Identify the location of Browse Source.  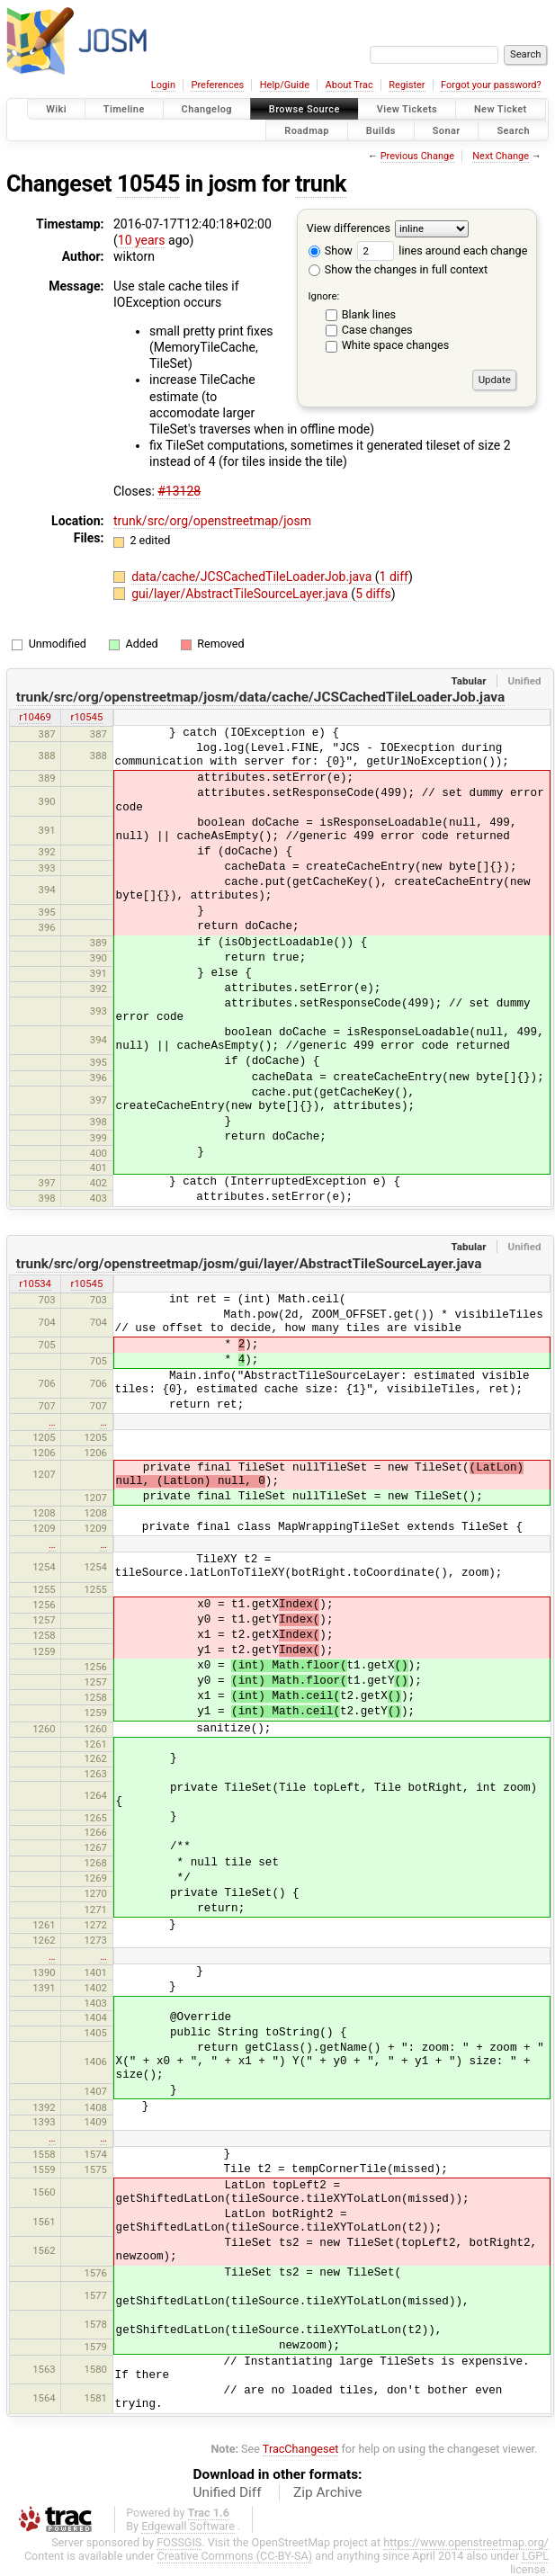
(304, 109).